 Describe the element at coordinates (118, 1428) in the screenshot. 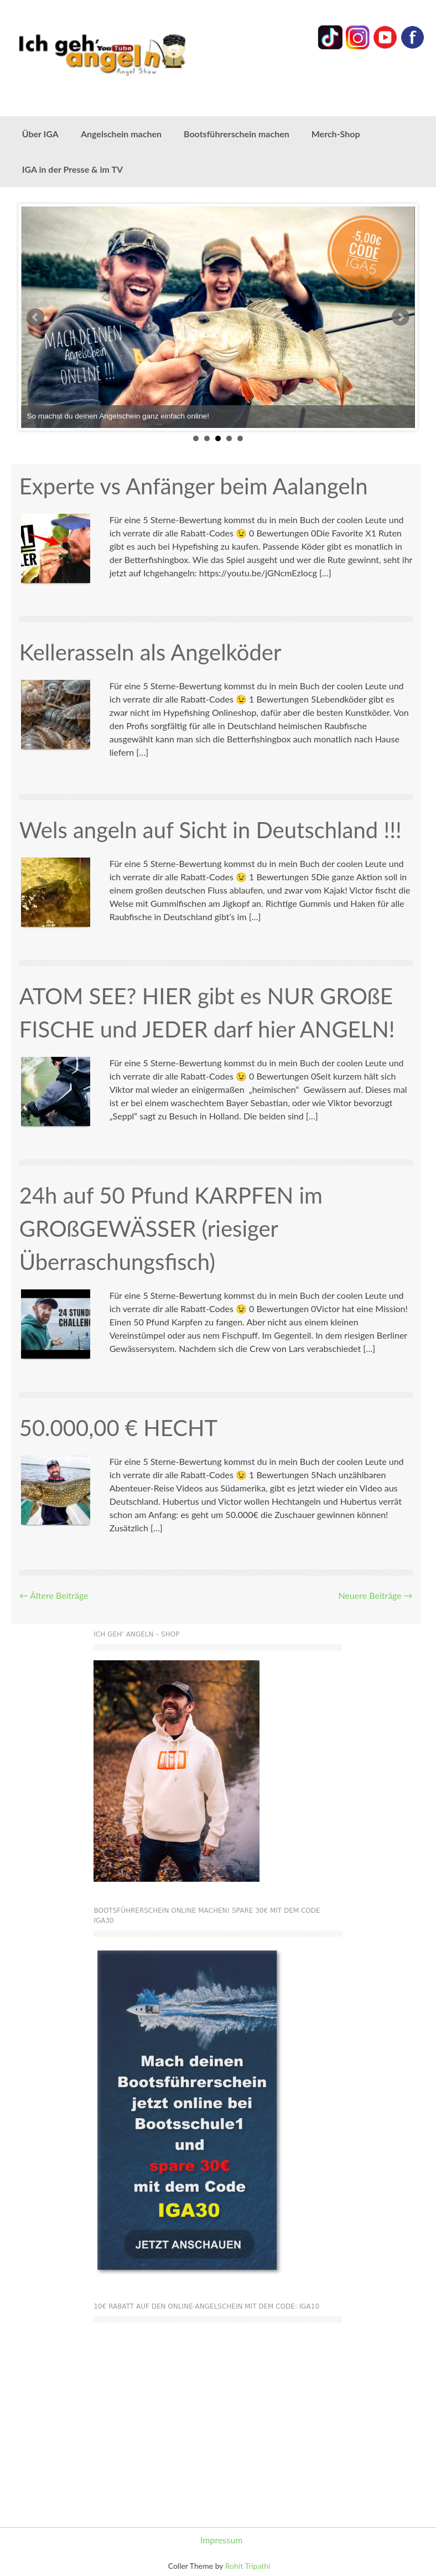

I see `50.000,00 € HECHT` at that location.